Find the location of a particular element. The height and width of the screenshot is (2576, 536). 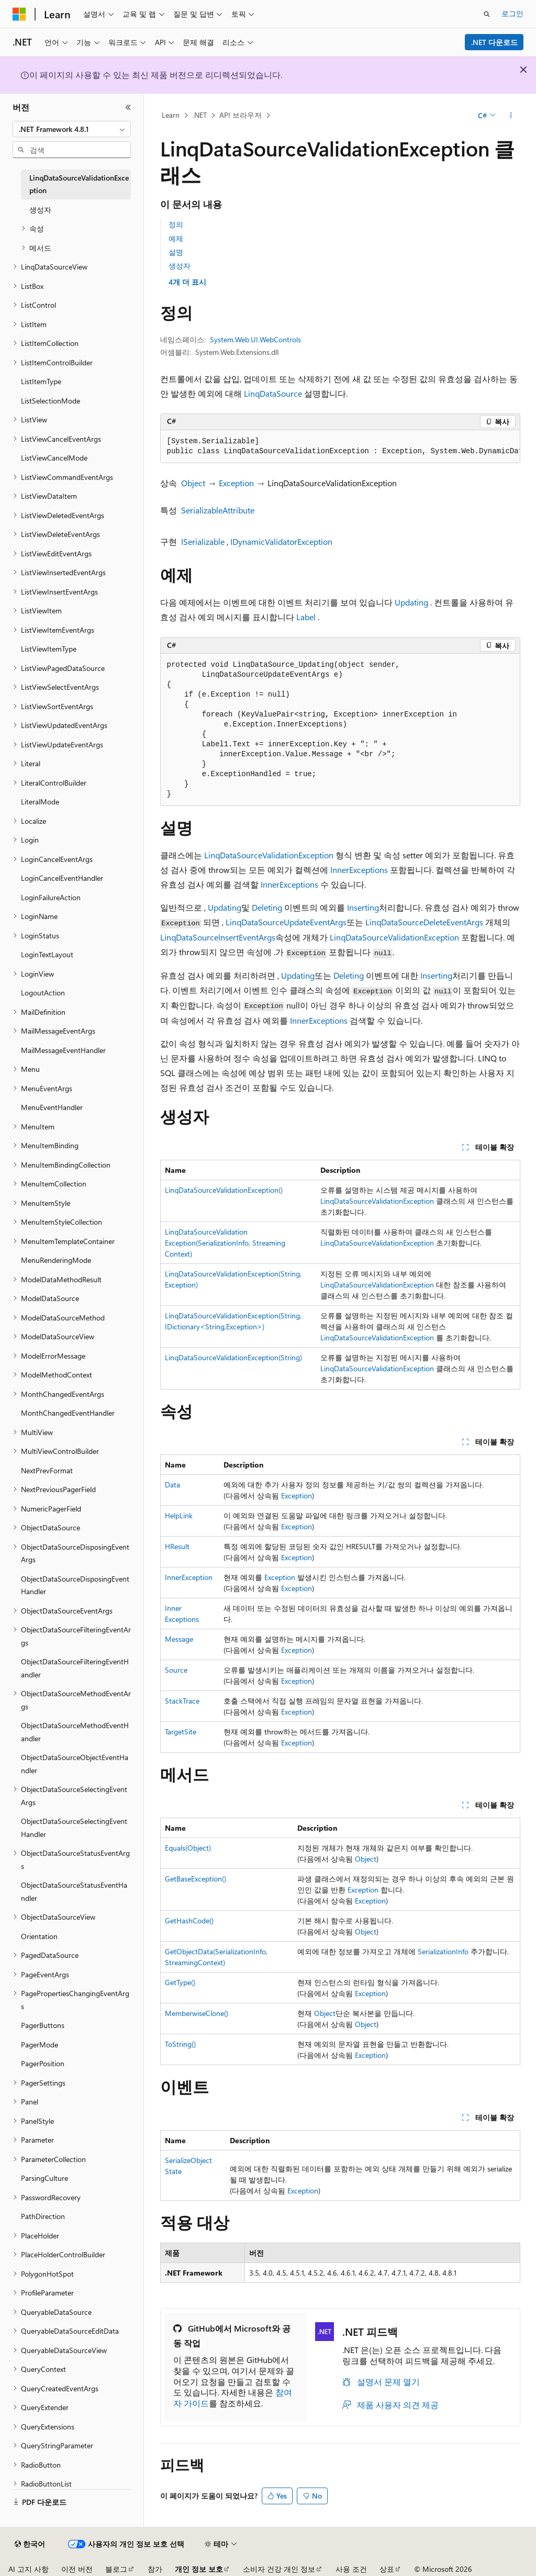

이전 버전 is located at coordinates (77, 2569).